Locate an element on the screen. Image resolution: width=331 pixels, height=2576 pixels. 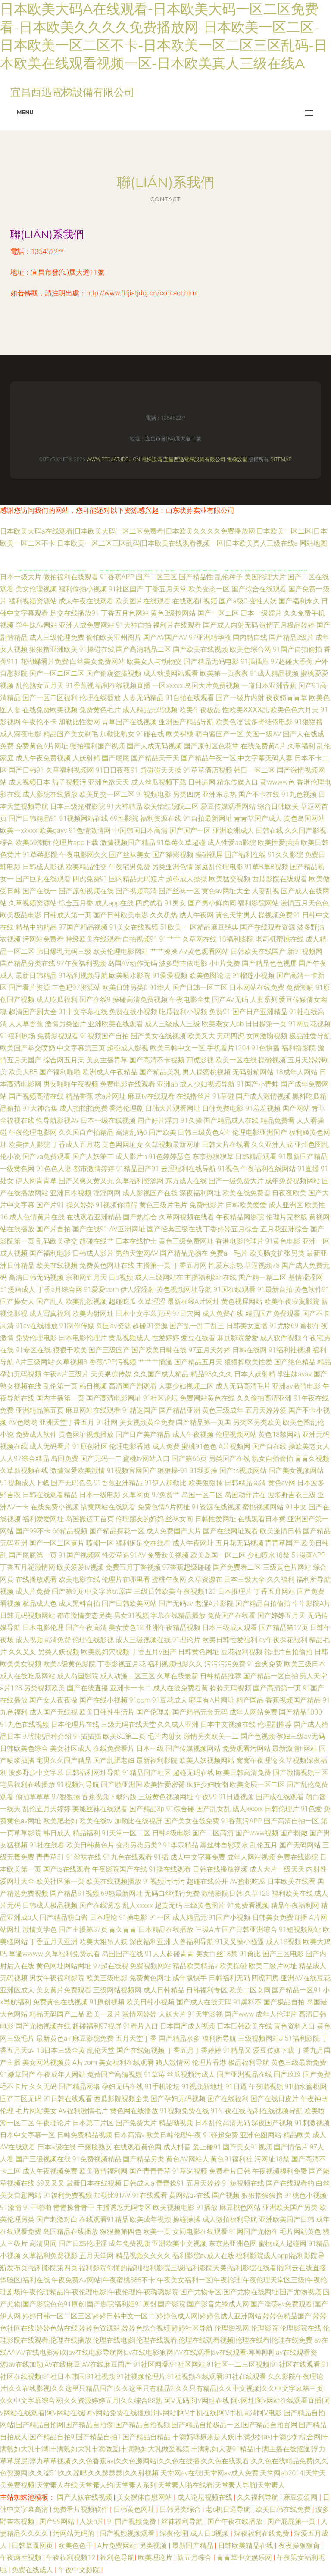
黄瓜视频成人 is located at coordinates (129, 1338).